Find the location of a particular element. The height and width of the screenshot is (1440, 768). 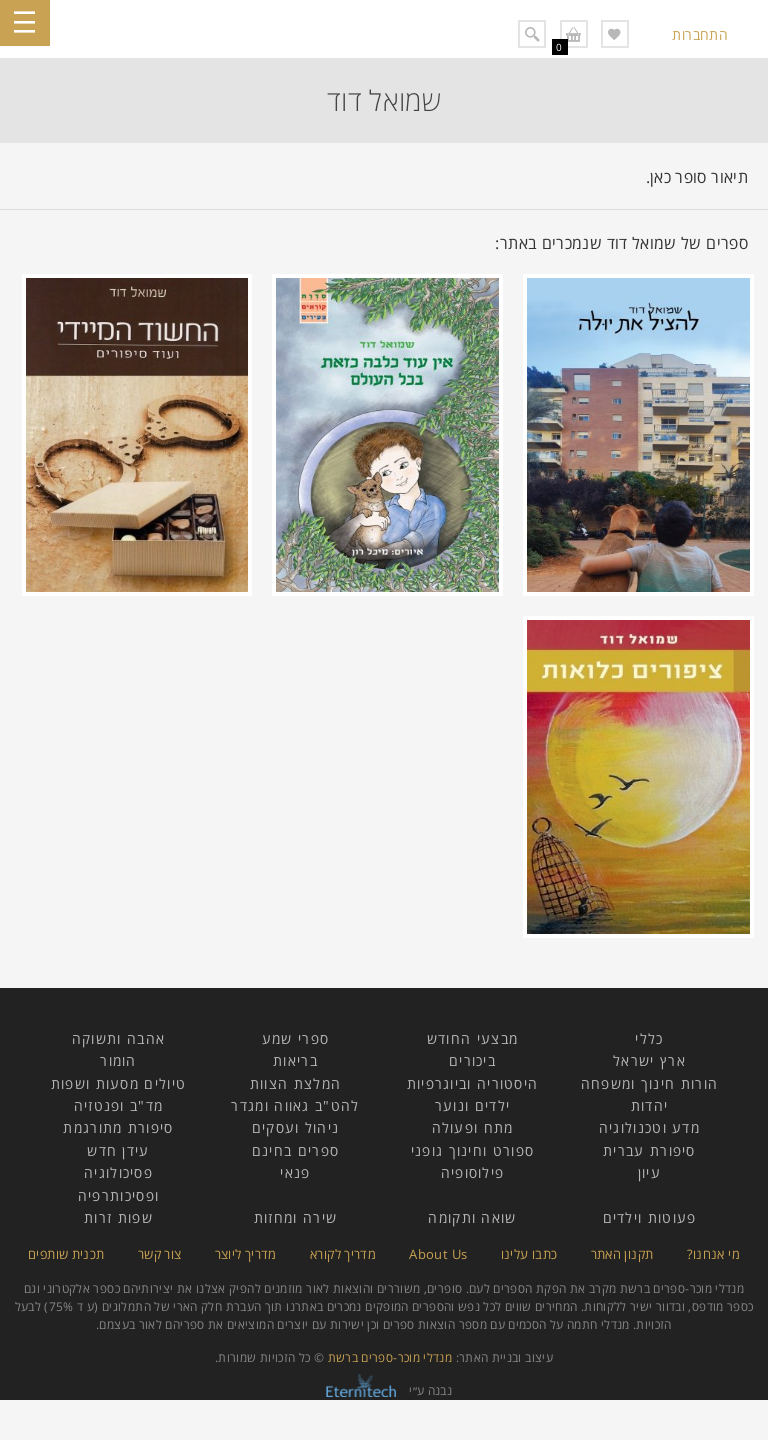

תכנית שותפים is located at coordinates (66, 1254).